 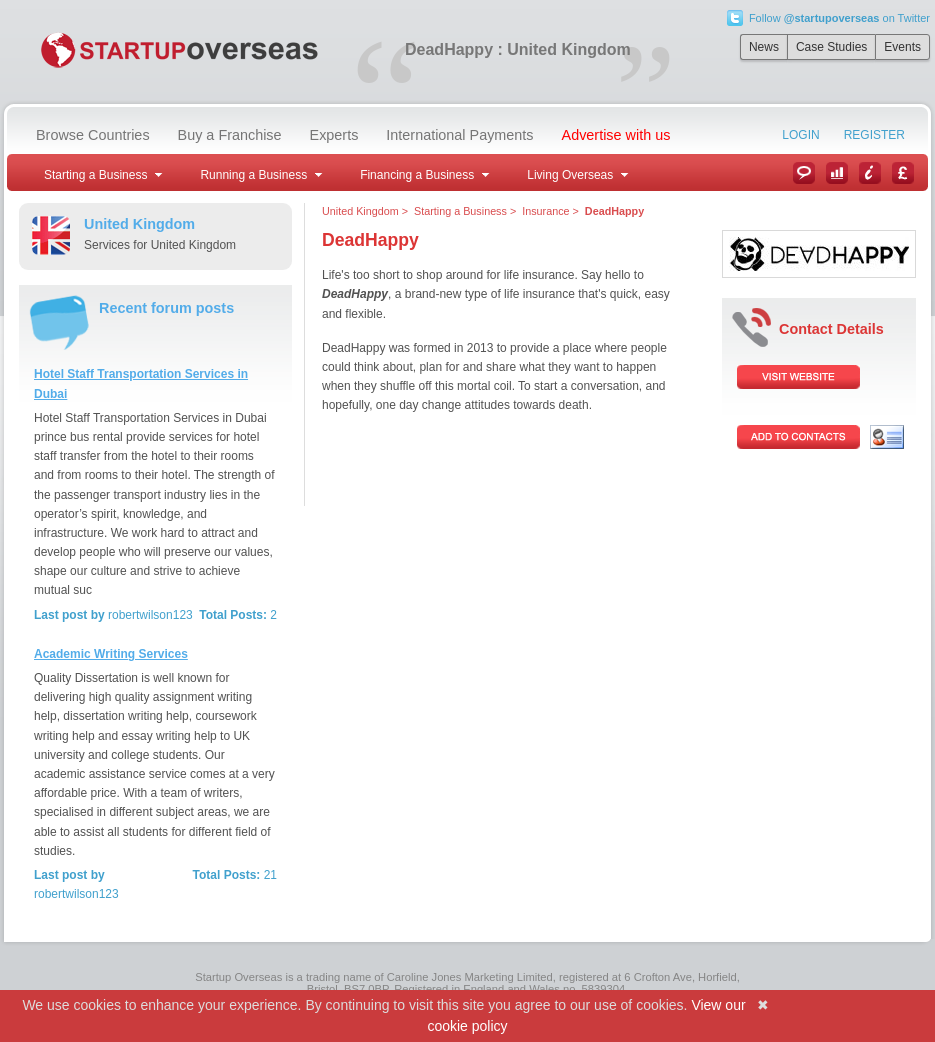 What do you see at coordinates (903, 173) in the screenshot?
I see `Currency Converter` at bounding box center [903, 173].